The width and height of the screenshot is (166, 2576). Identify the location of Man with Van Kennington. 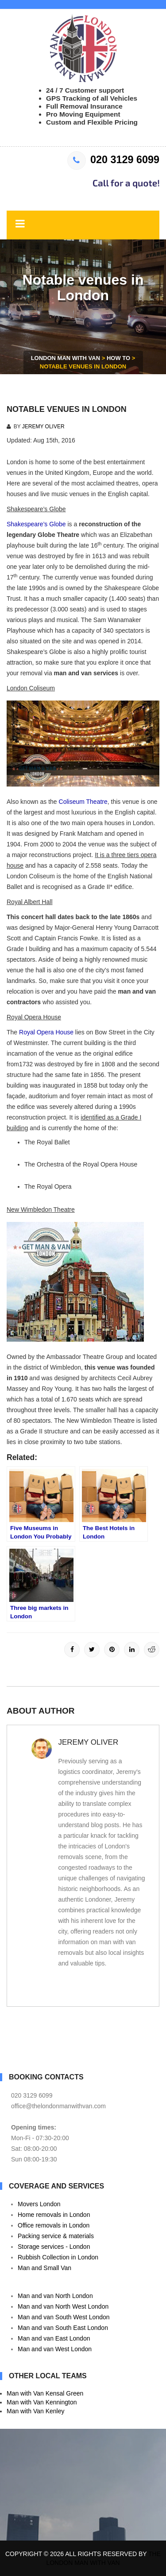
(42, 2402).